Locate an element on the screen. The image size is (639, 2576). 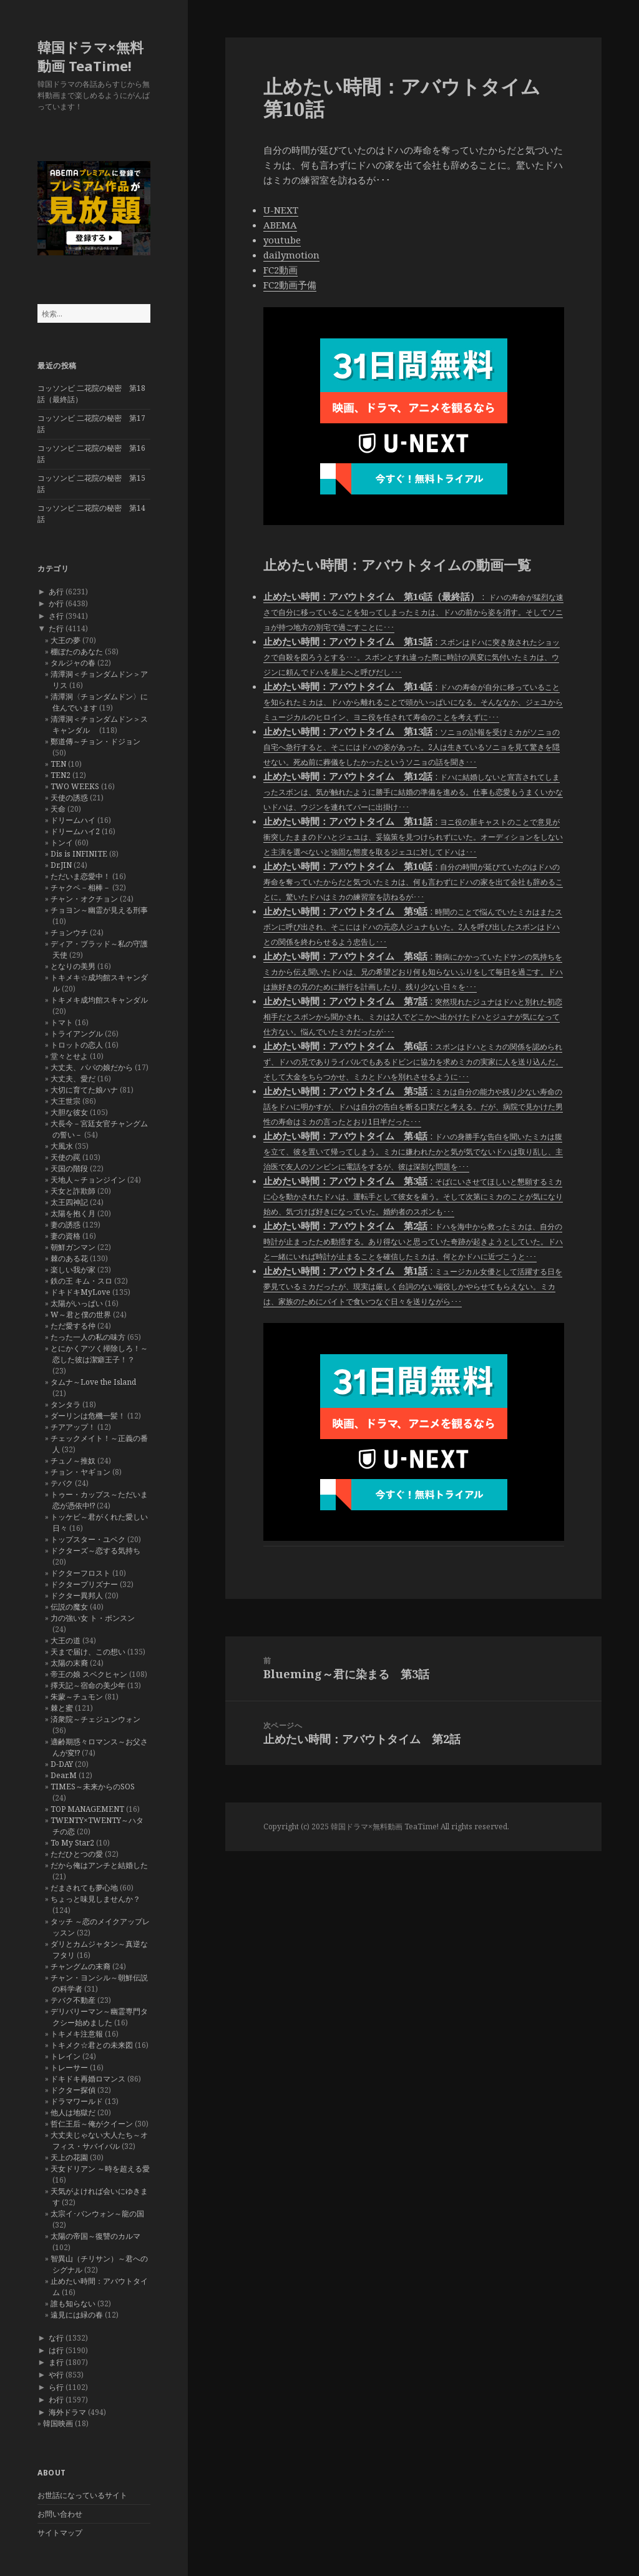
大胆な彼女 is located at coordinates (69, 1112).